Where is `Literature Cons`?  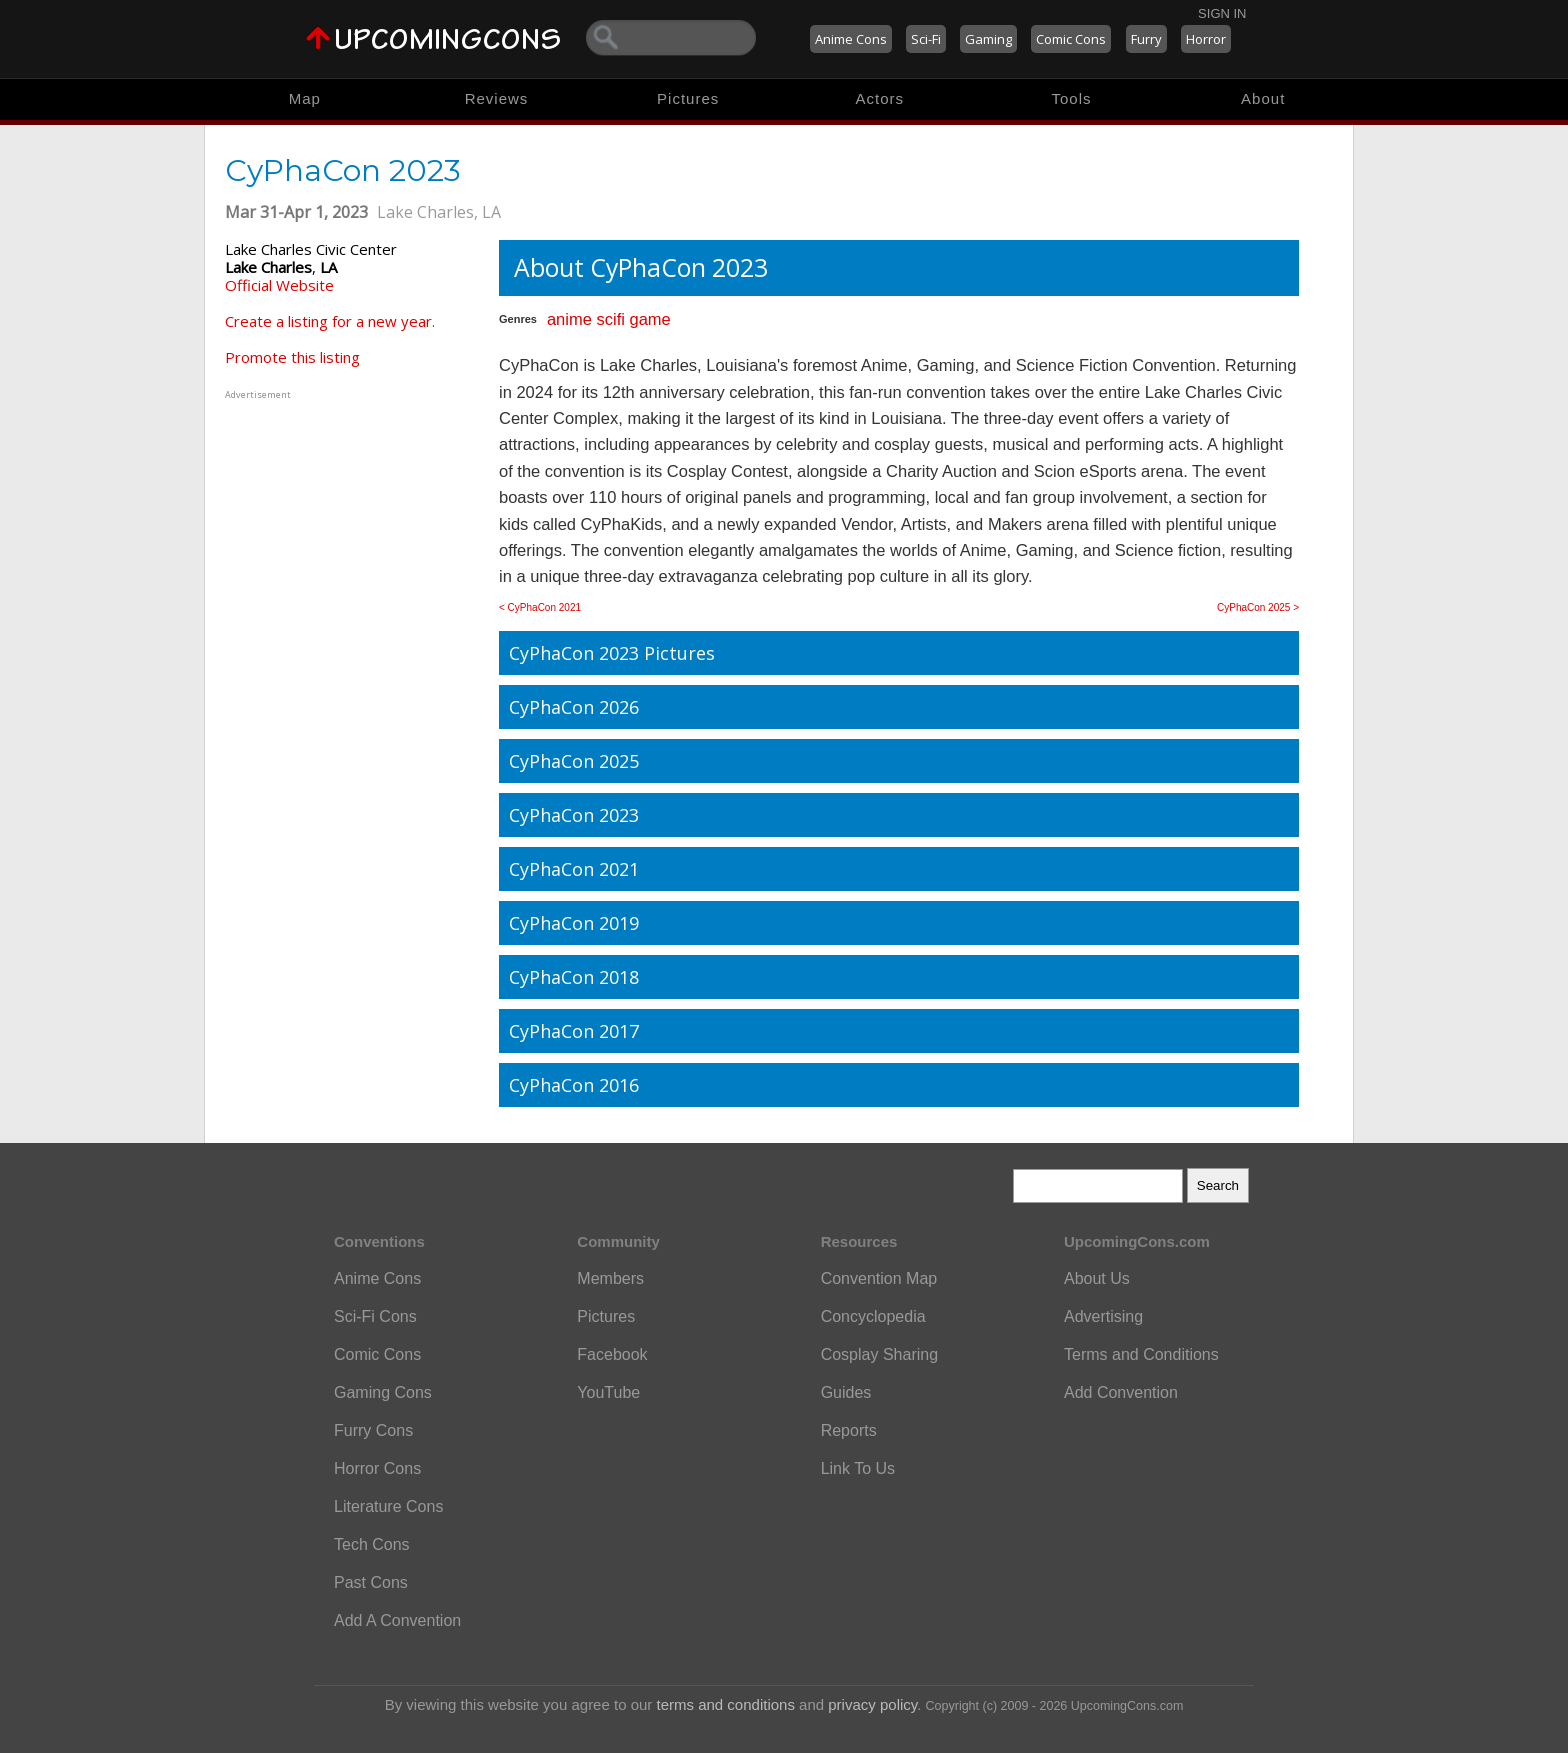
Literature Cons is located at coordinates (388, 1506).